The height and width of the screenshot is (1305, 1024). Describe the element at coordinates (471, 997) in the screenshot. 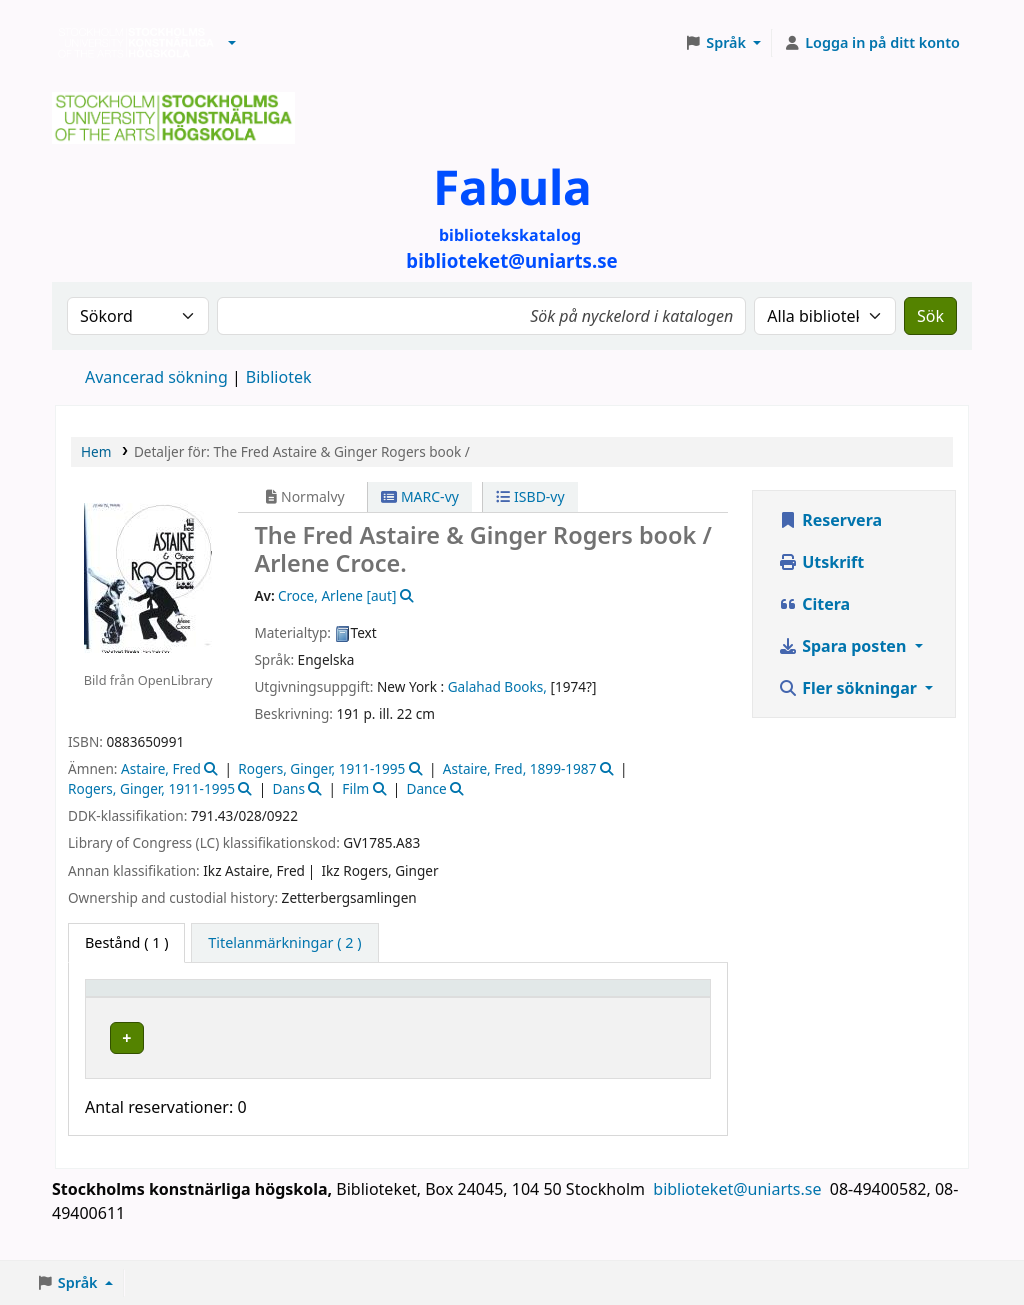

I see `[Hyllsignatur: Activate to sort]` at that location.